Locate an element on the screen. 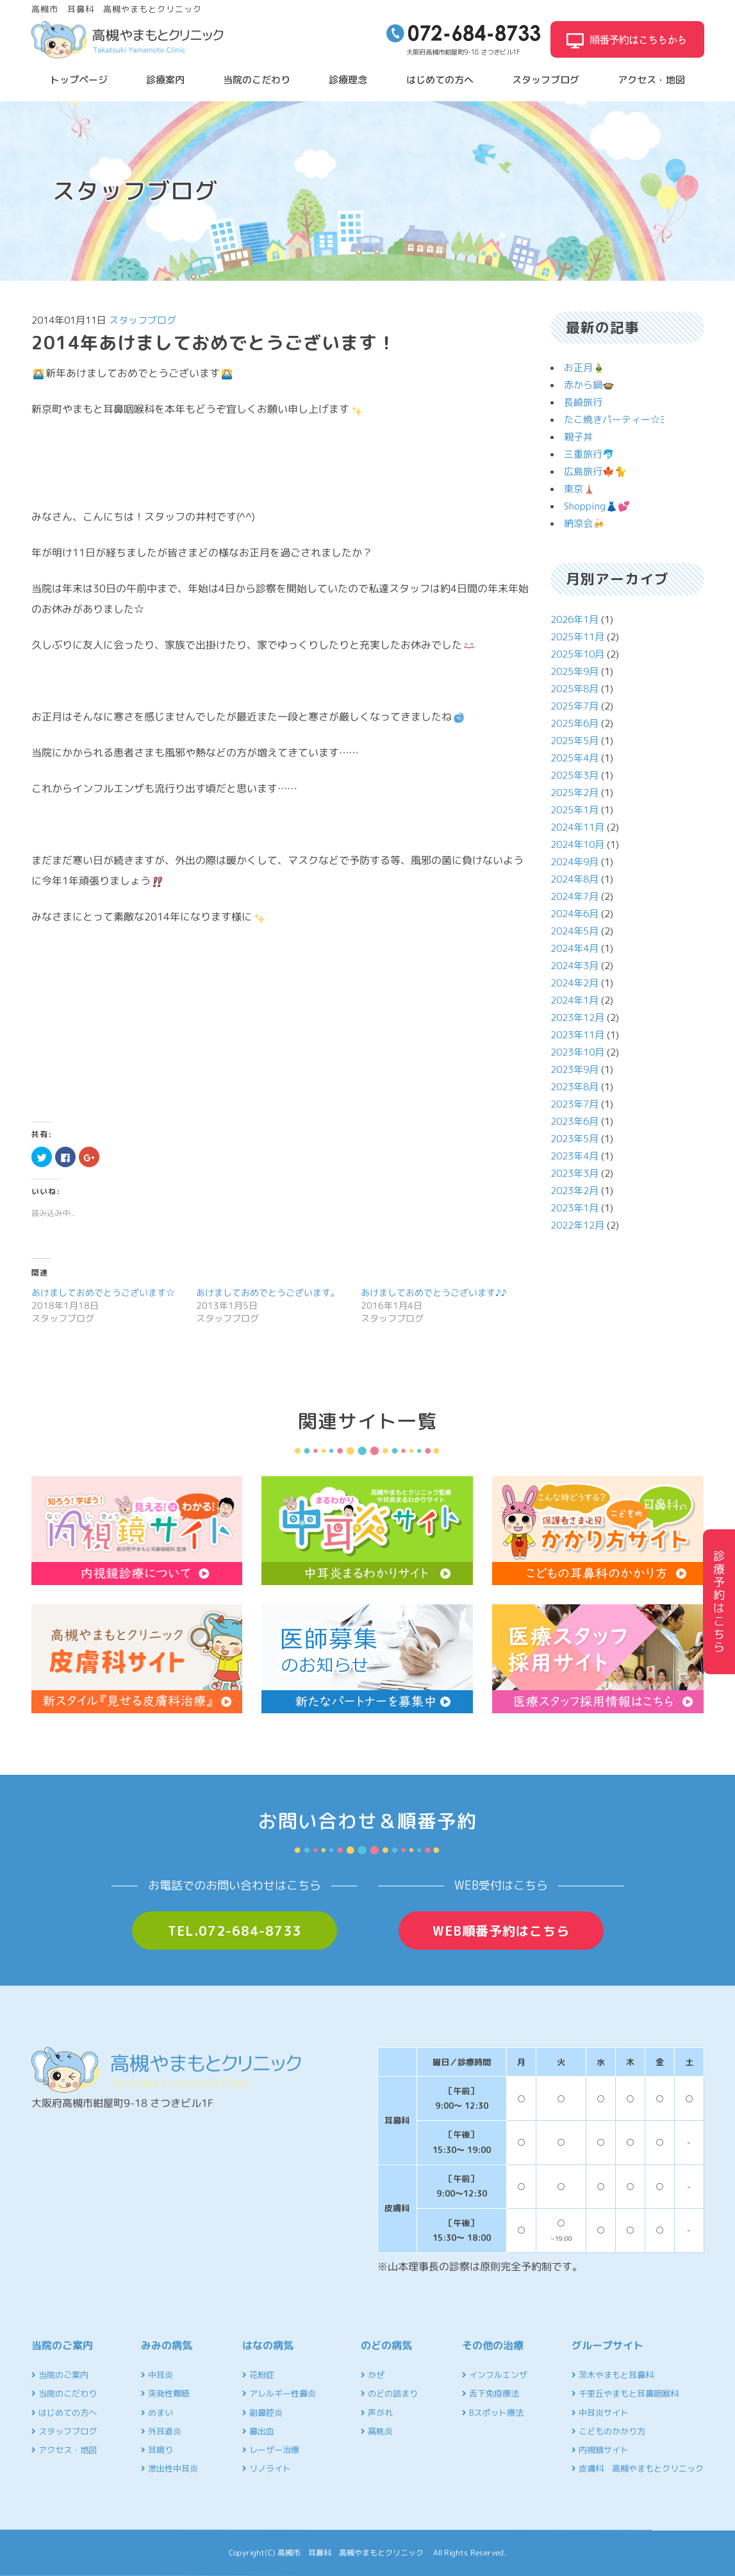  耳鳴り is located at coordinates (157, 2450).